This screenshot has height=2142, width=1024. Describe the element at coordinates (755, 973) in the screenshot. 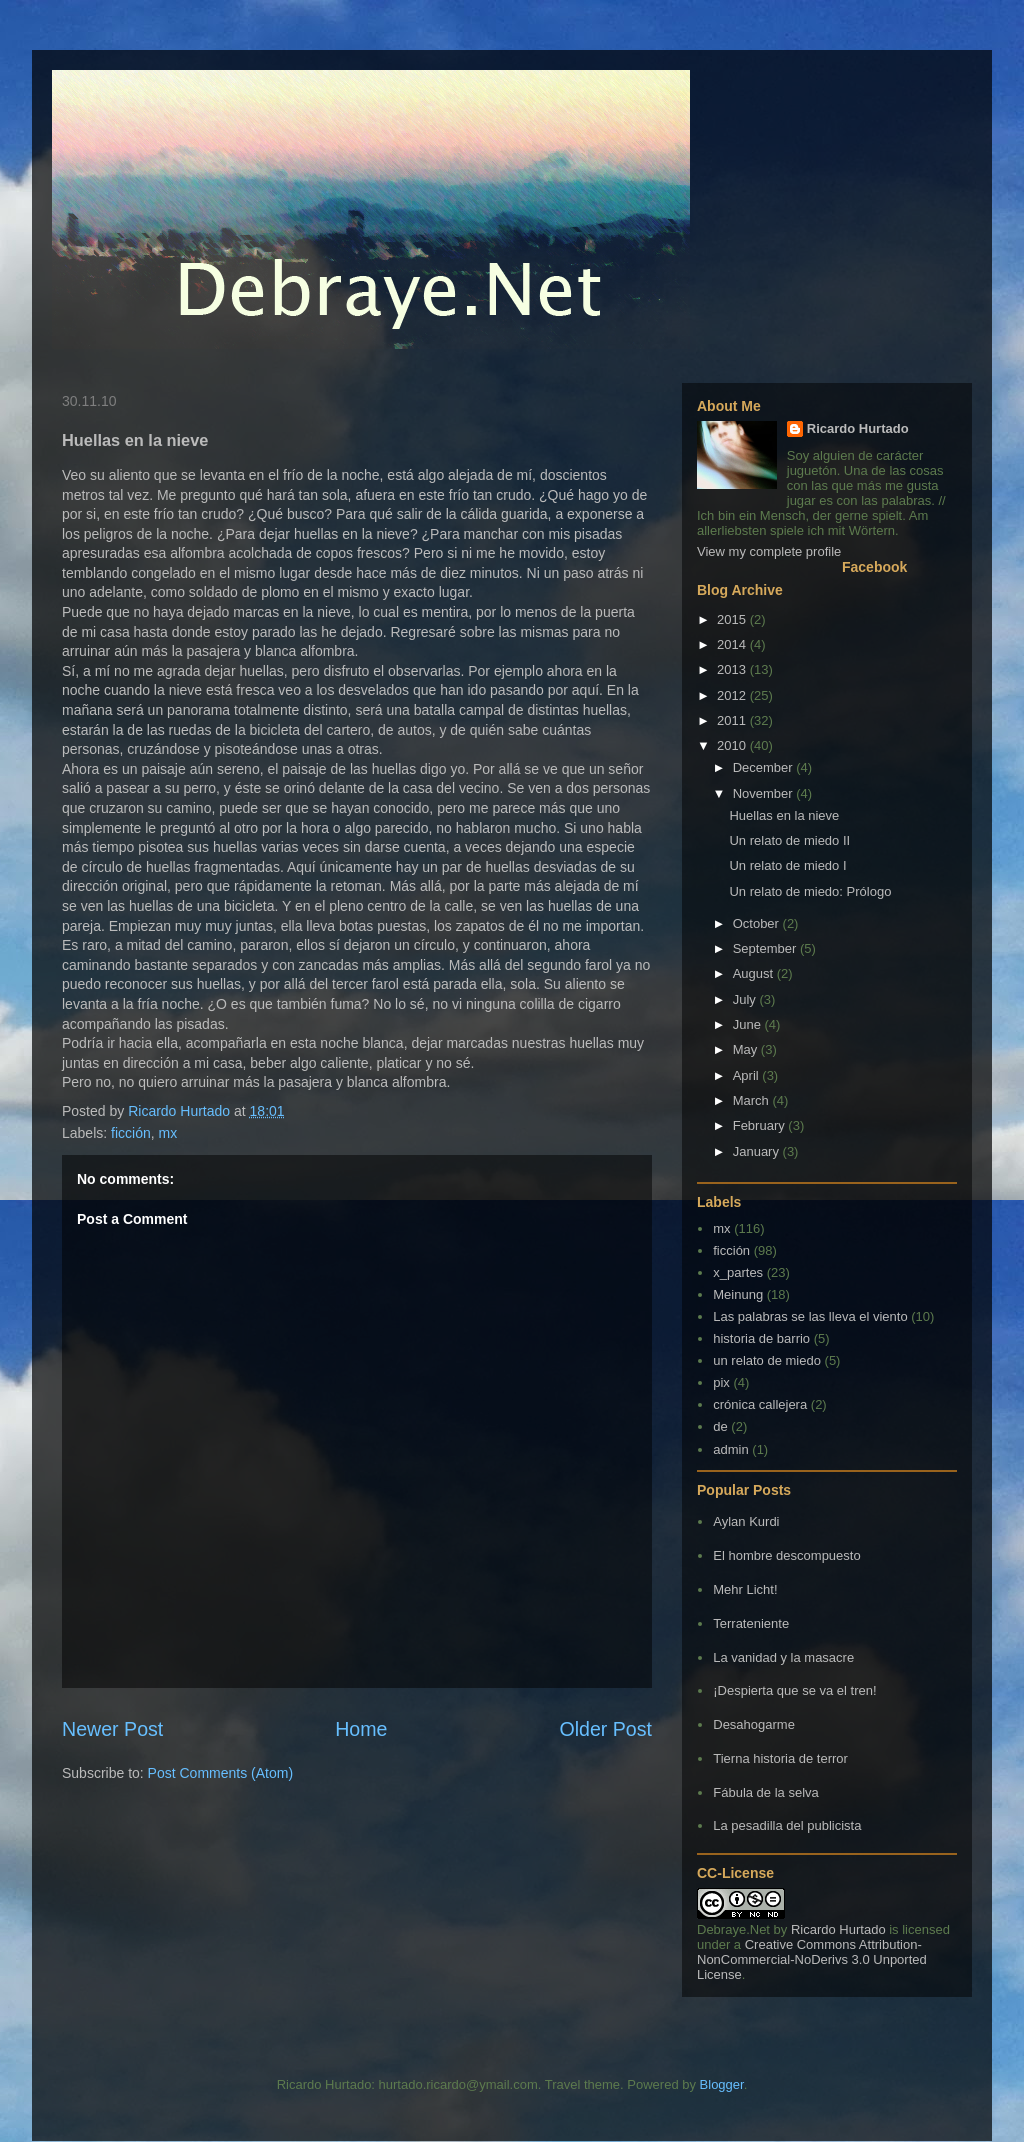

I see `August` at that location.